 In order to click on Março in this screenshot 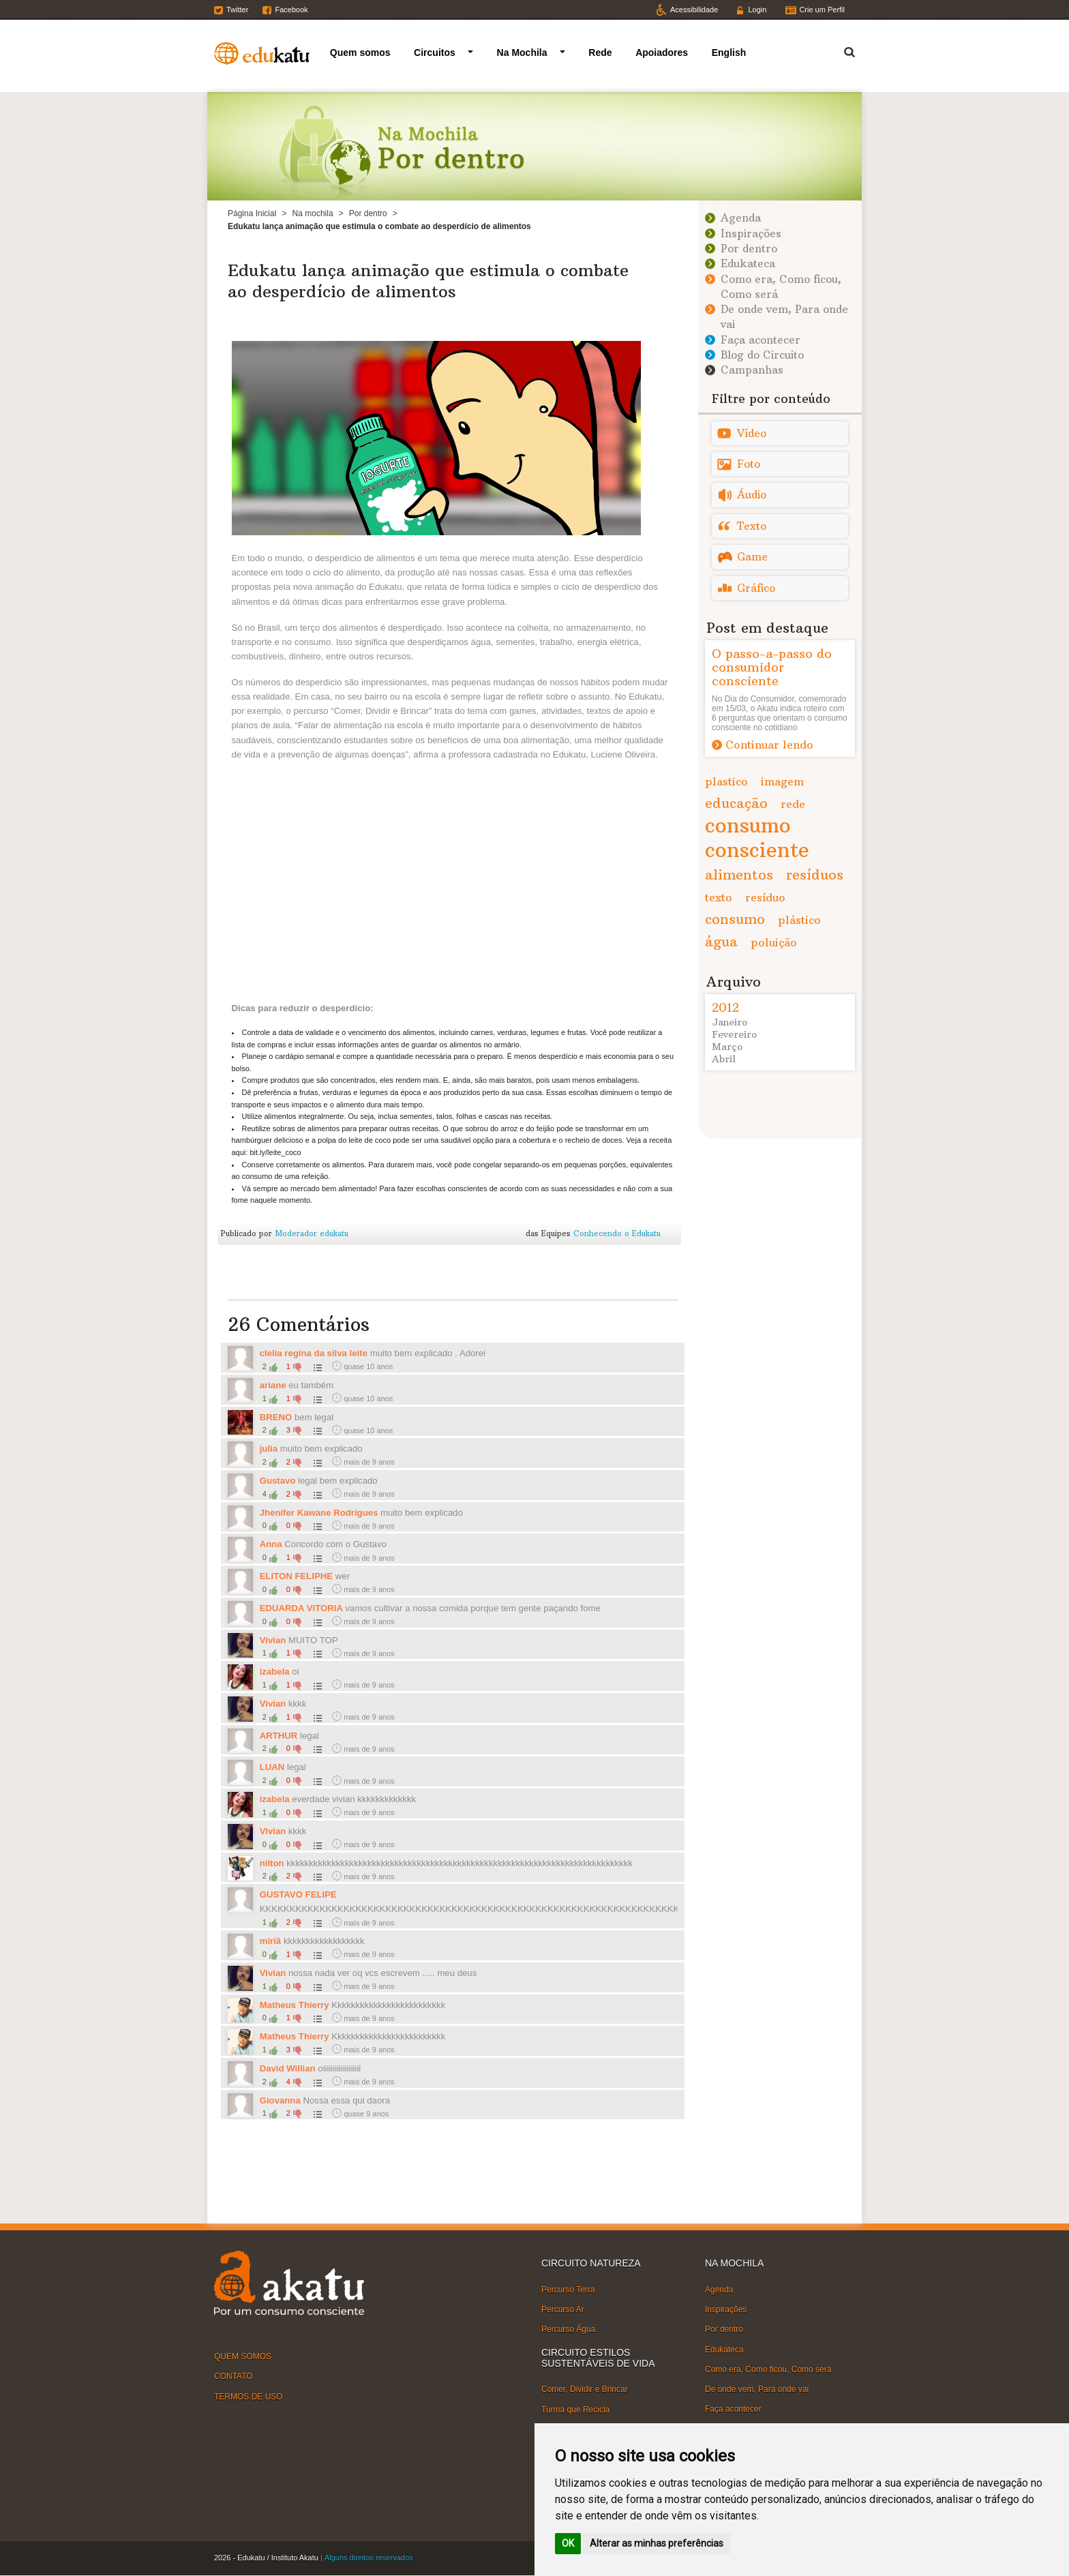, I will do `click(727, 1046)`.